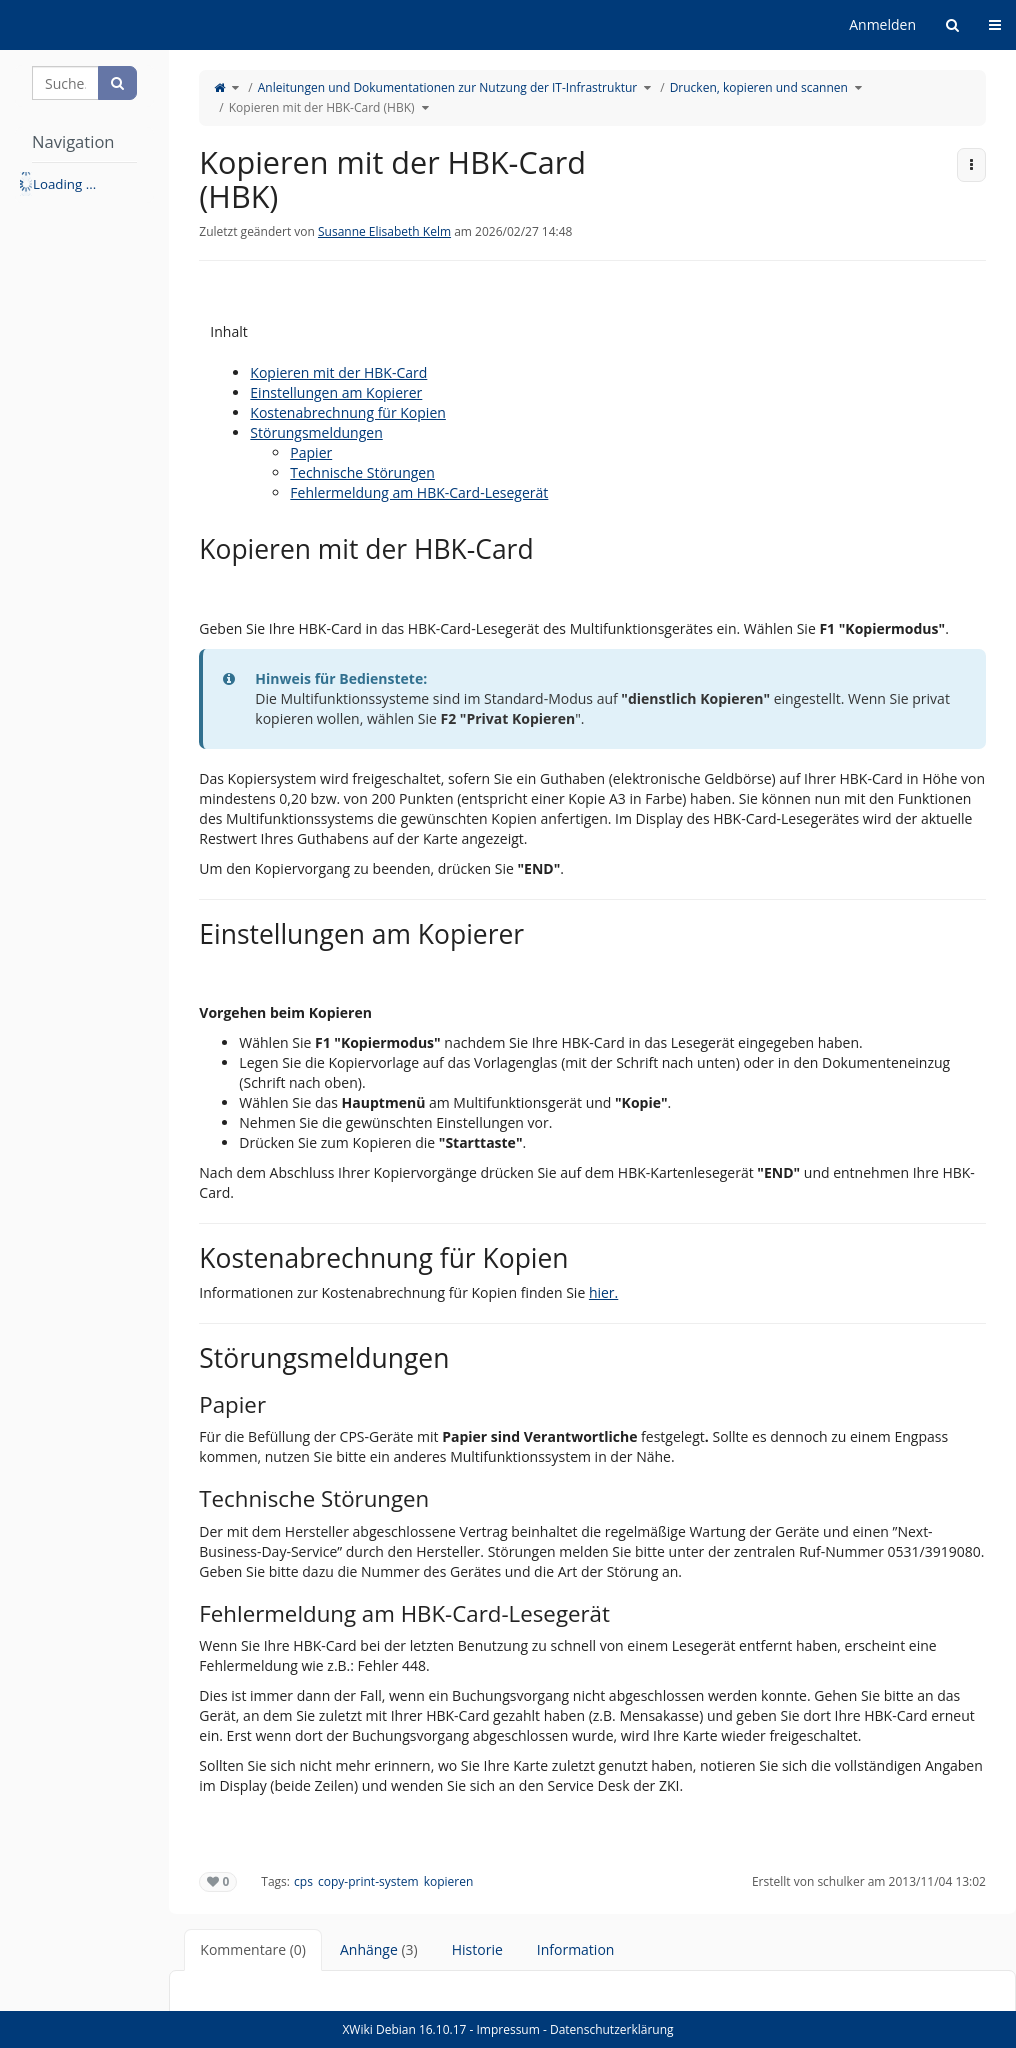 Image resolution: width=1016 pixels, height=2048 pixels. What do you see at coordinates (612, 2029) in the screenshot?
I see `Datenschutzerklärung` at bounding box center [612, 2029].